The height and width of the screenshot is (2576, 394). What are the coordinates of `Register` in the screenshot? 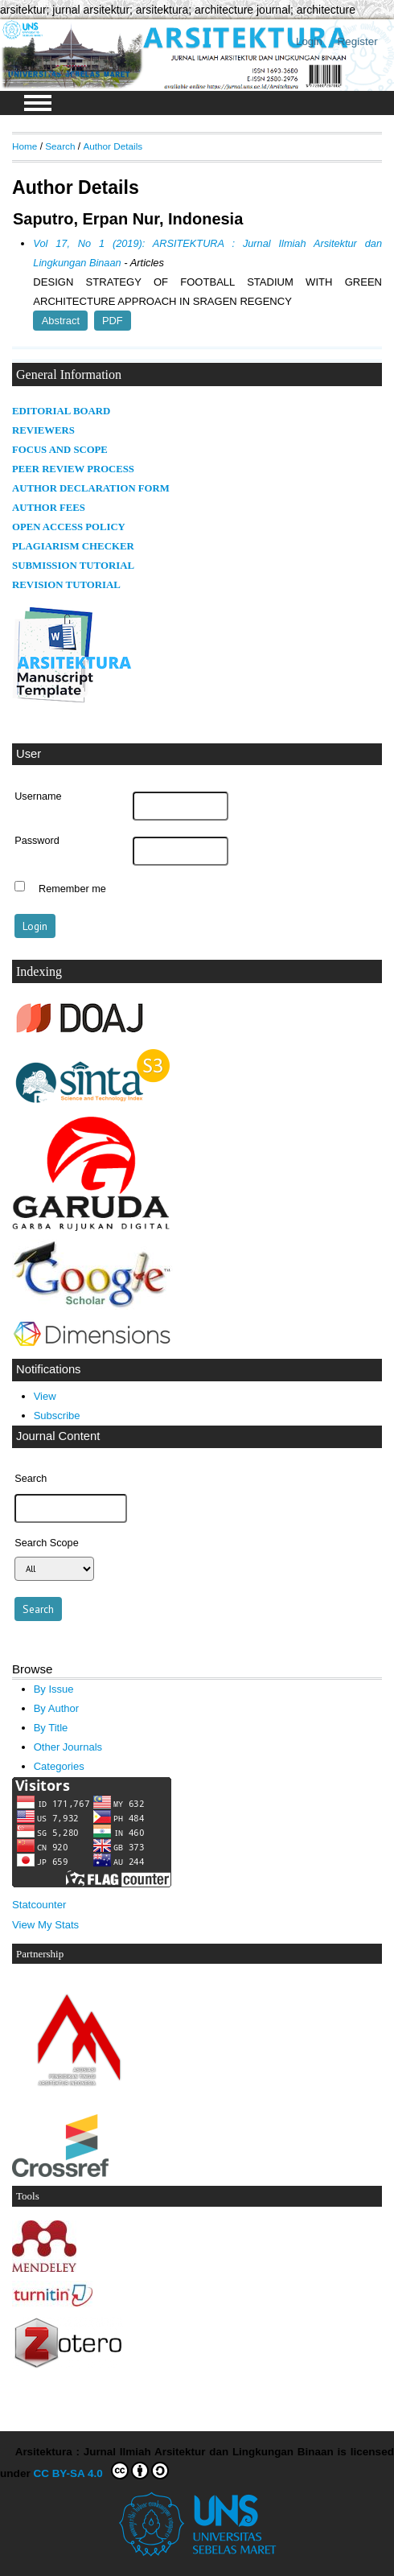 It's located at (358, 41).